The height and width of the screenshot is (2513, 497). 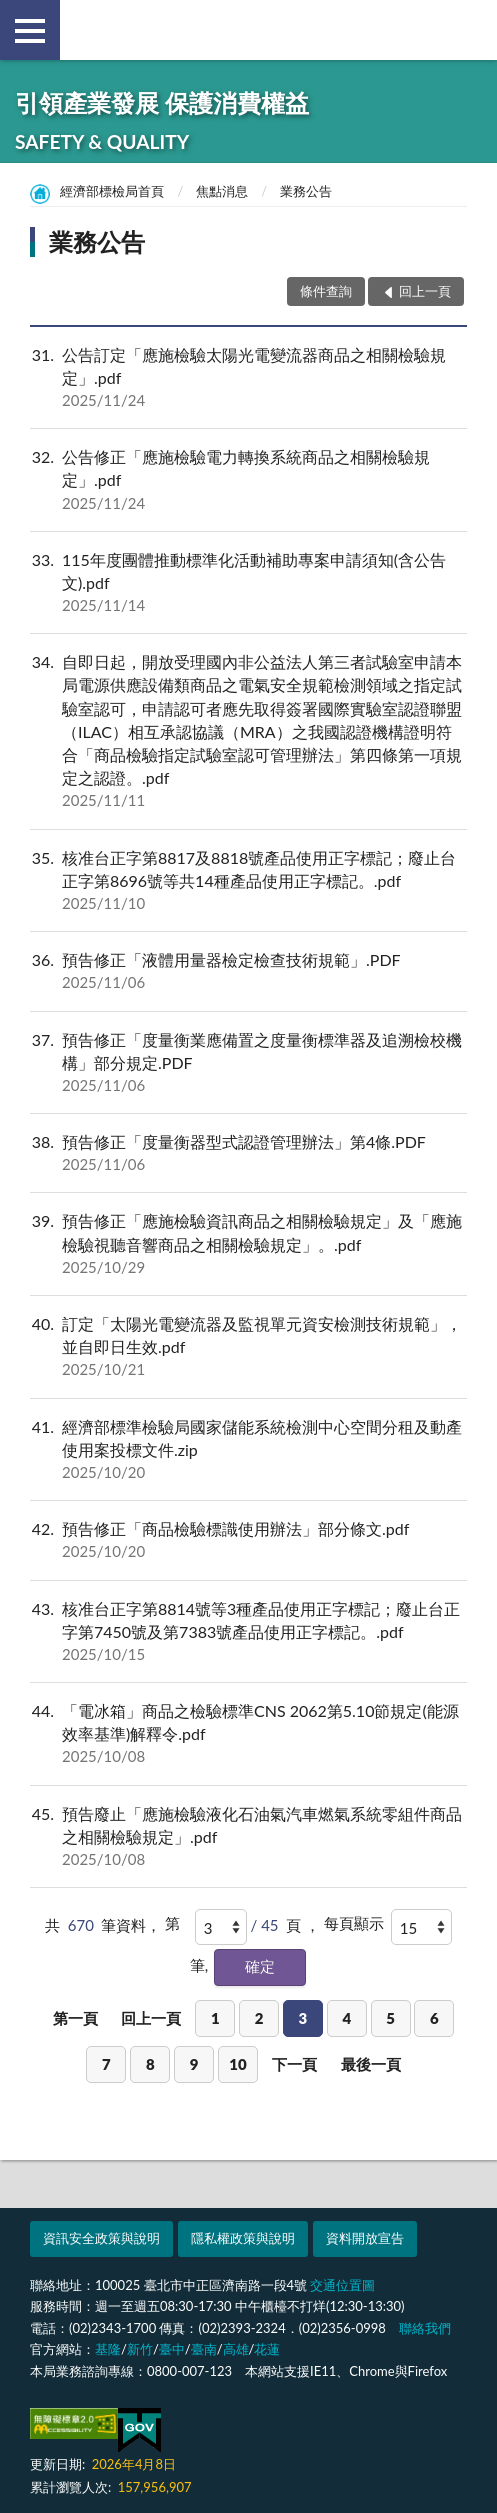 What do you see at coordinates (248, 1632) in the screenshot?
I see `核准台正字第8814號等3種產品使用正字標記；廢止台正字第7450號及第7383號產品使用正字標記。.pdf` at bounding box center [248, 1632].